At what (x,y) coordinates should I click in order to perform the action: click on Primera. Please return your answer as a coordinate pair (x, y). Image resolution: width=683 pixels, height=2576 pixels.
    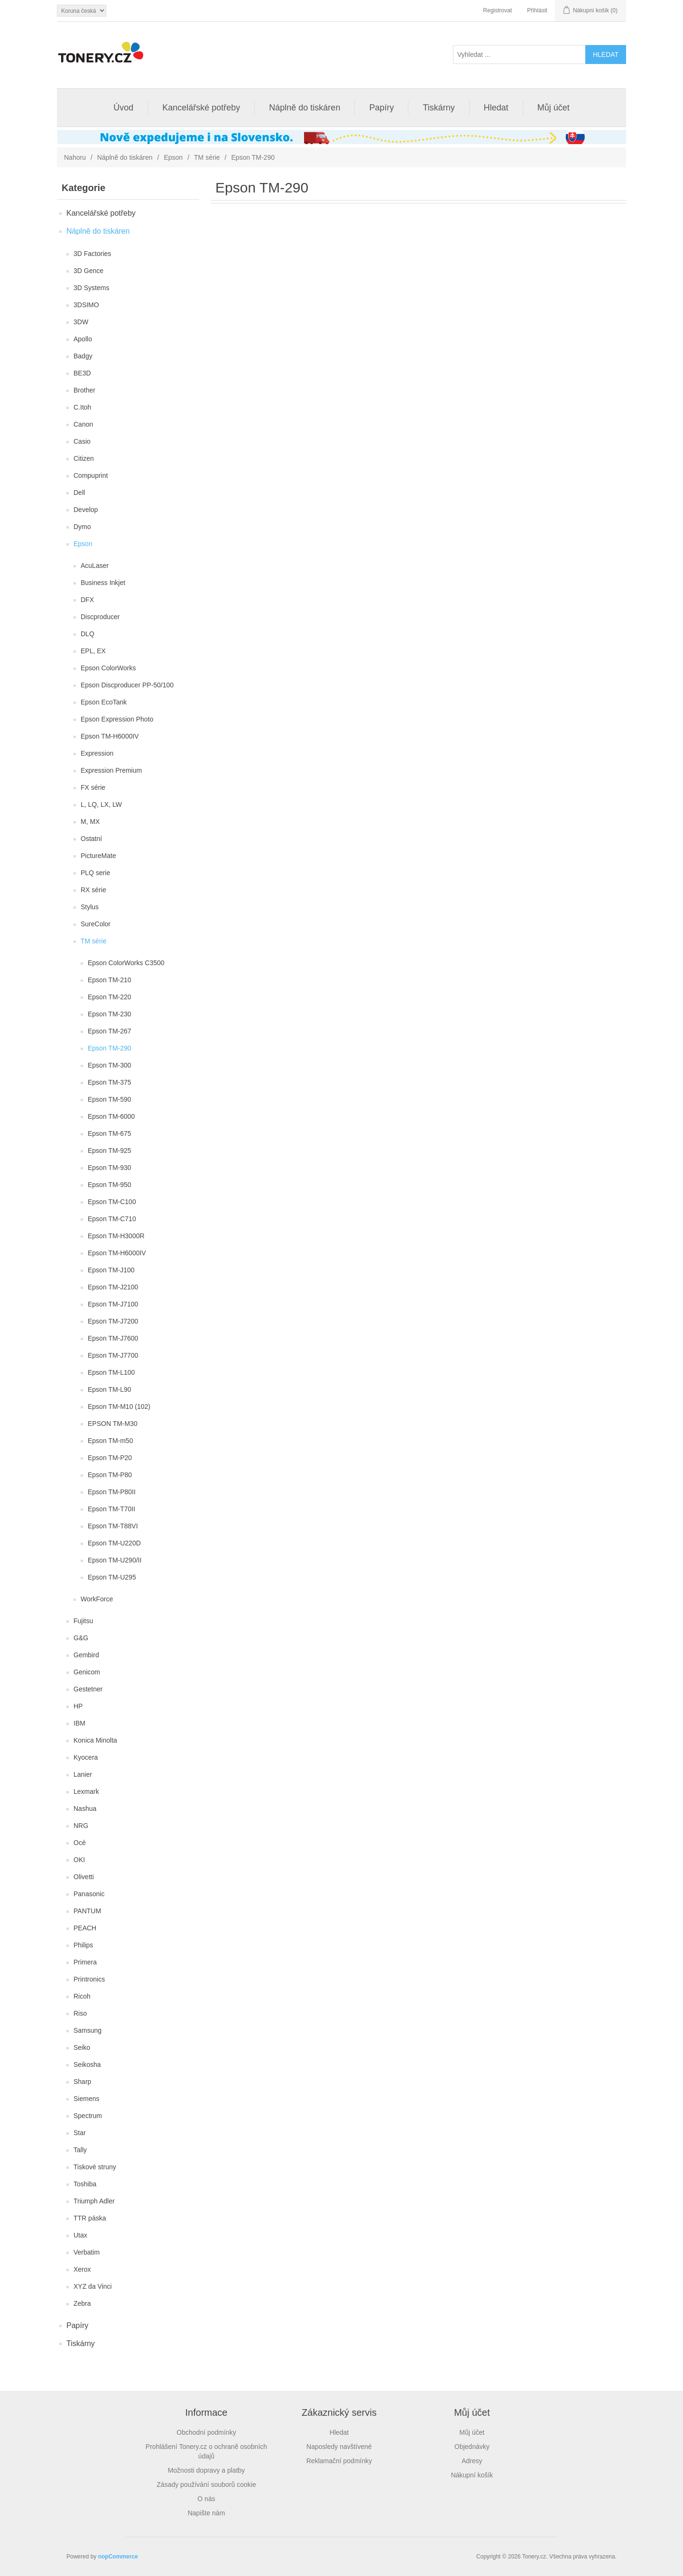
    Looking at the image, I should click on (85, 1962).